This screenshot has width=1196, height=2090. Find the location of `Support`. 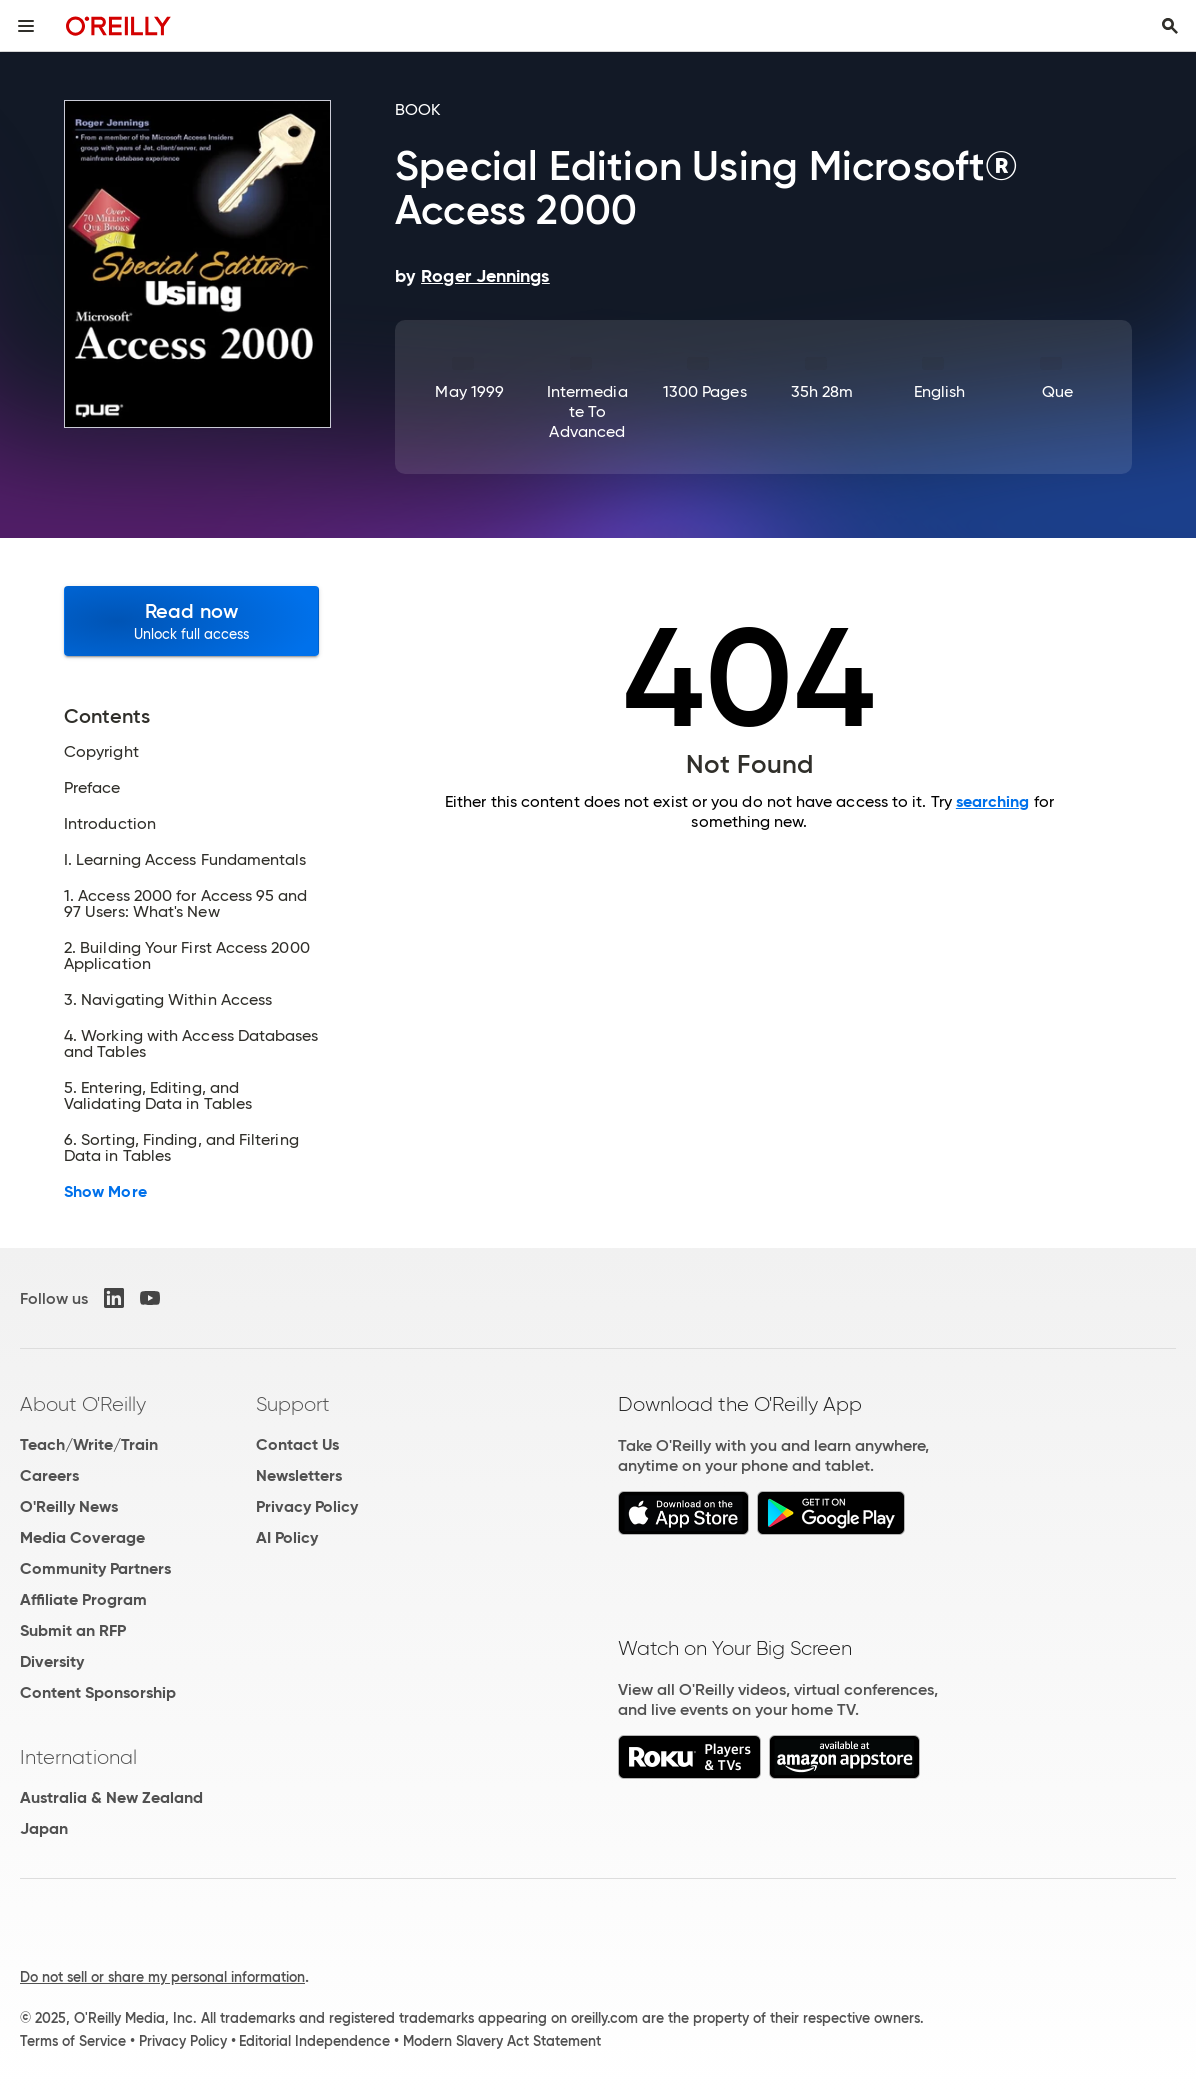

Support is located at coordinates (293, 1404).